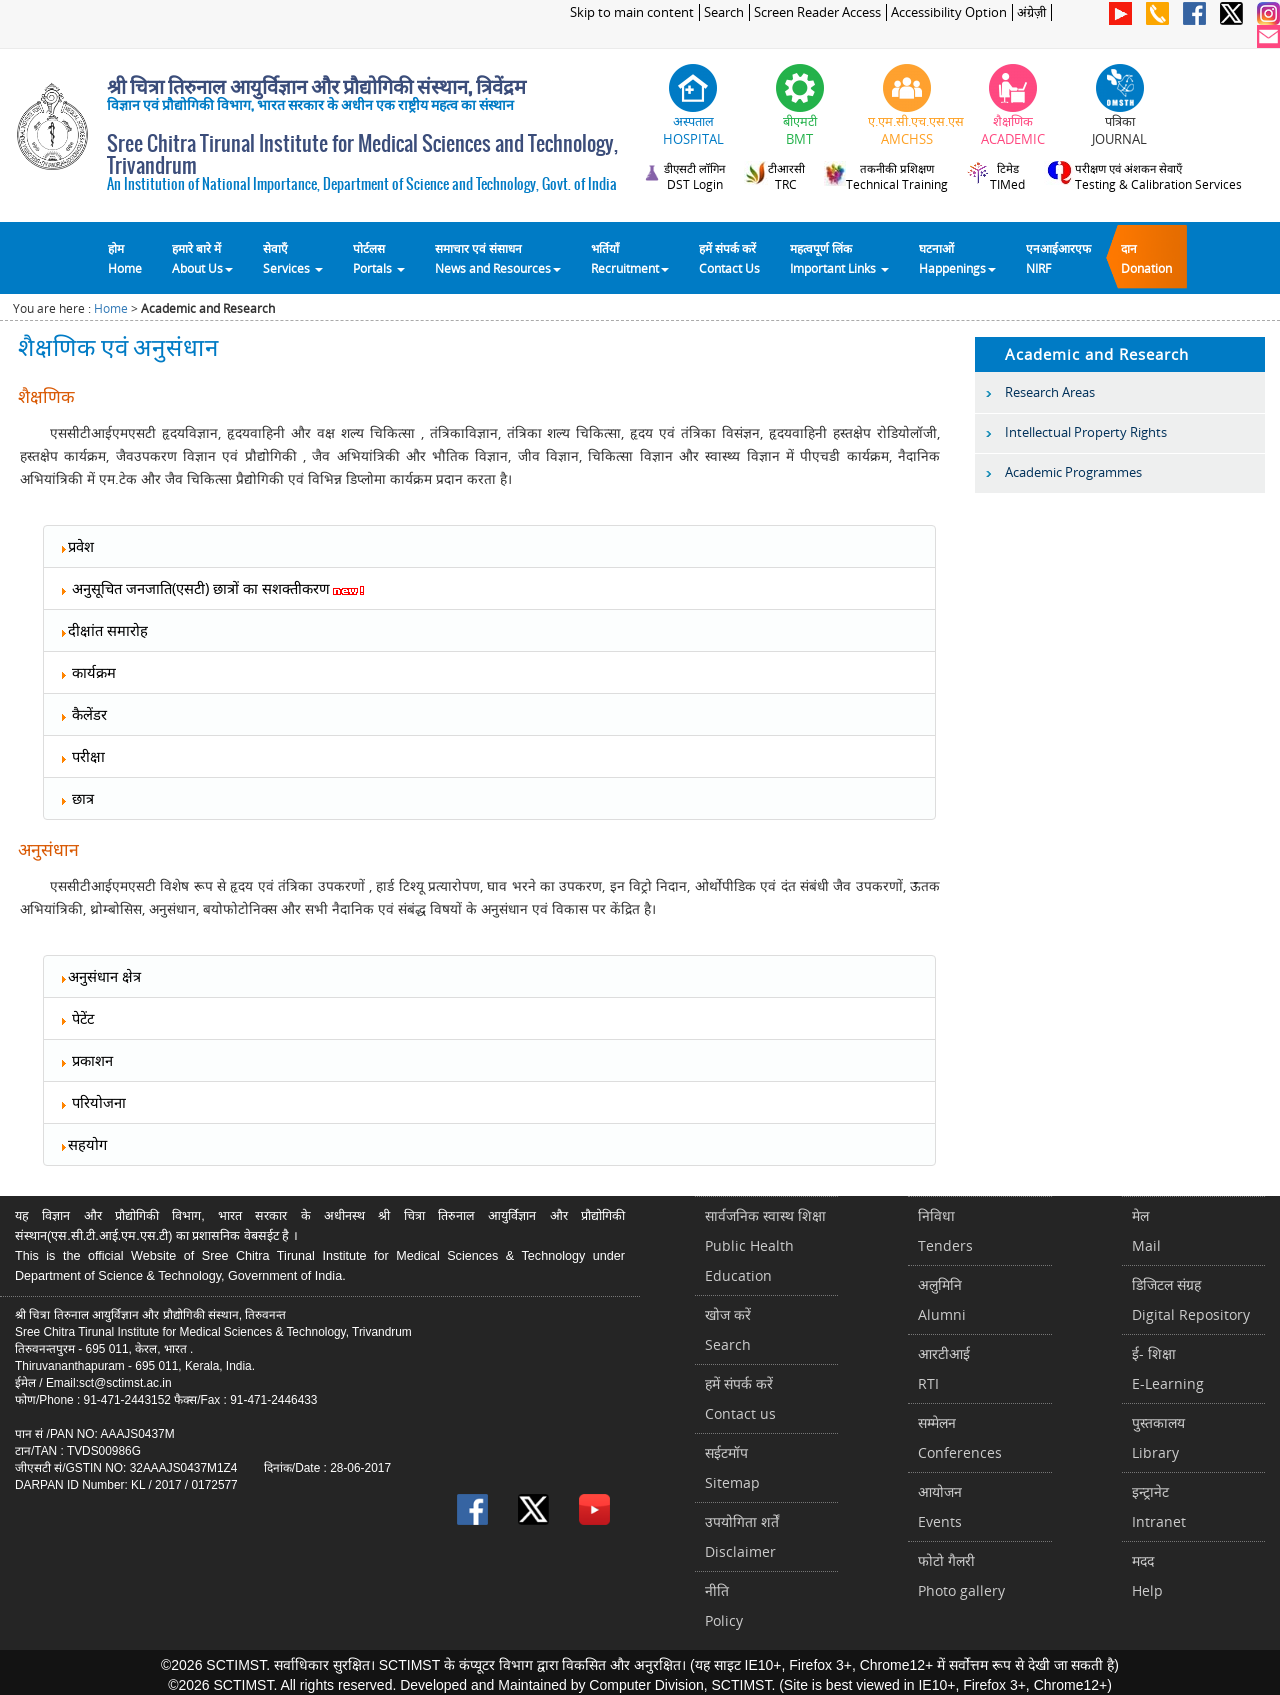 This screenshot has height=1695, width=1280. Describe the element at coordinates (1073, 472) in the screenshot. I see `Academic Programmes` at that location.